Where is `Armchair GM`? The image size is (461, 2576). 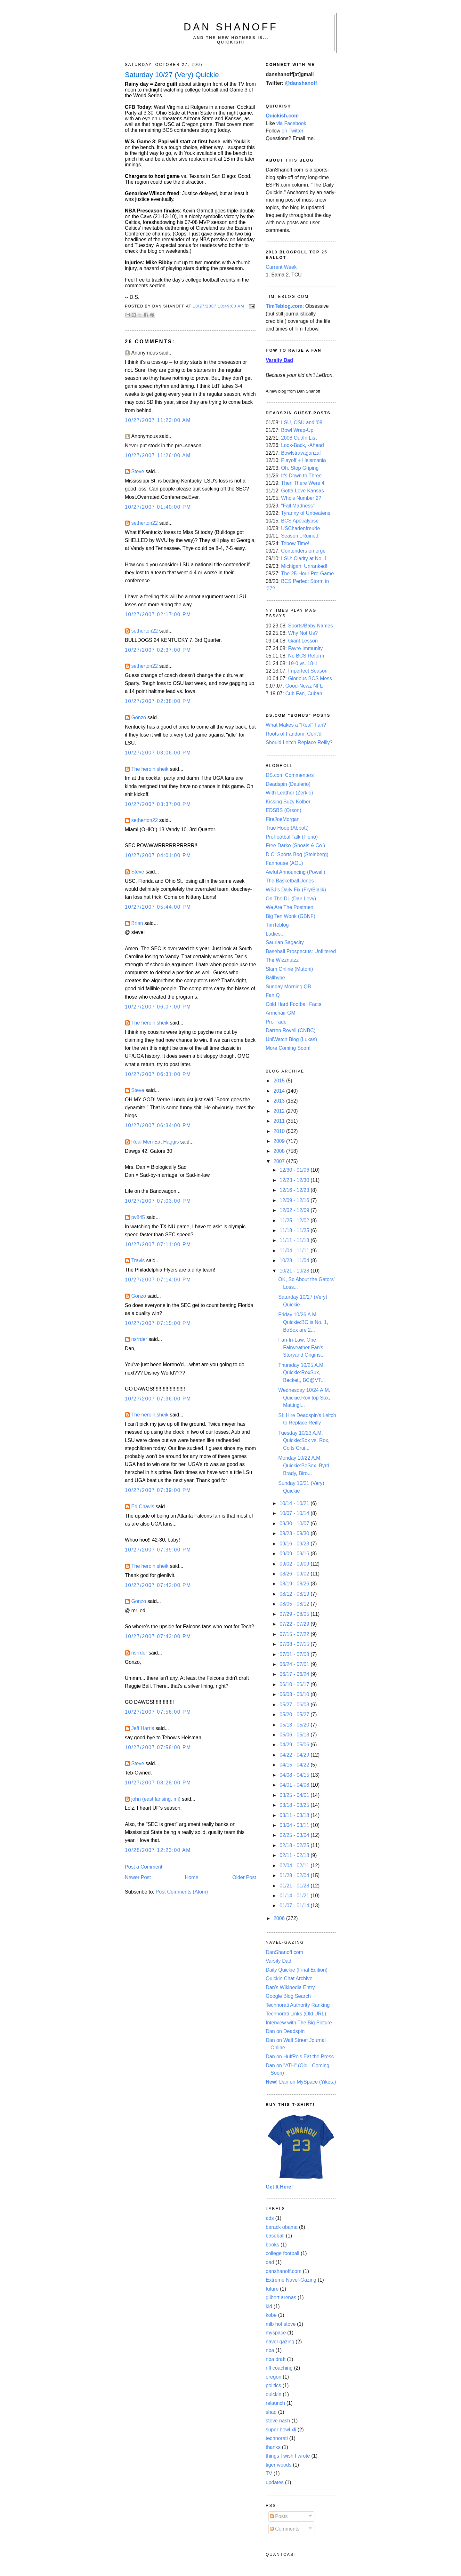
Armchair GM is located at coordinates (280, 1013).